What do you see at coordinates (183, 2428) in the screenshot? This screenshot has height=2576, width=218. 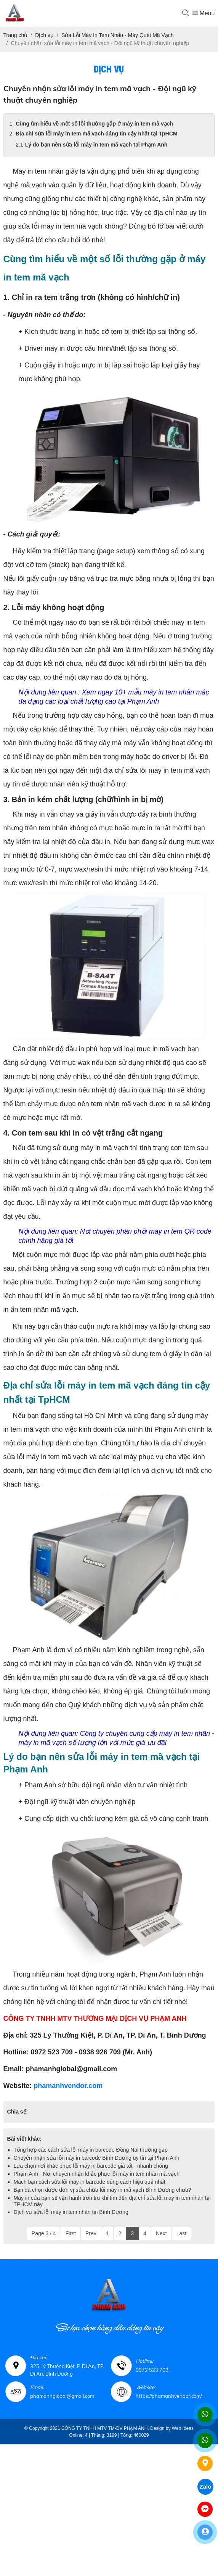 I see `Web Ideas` at bounding box center [183, 2428].